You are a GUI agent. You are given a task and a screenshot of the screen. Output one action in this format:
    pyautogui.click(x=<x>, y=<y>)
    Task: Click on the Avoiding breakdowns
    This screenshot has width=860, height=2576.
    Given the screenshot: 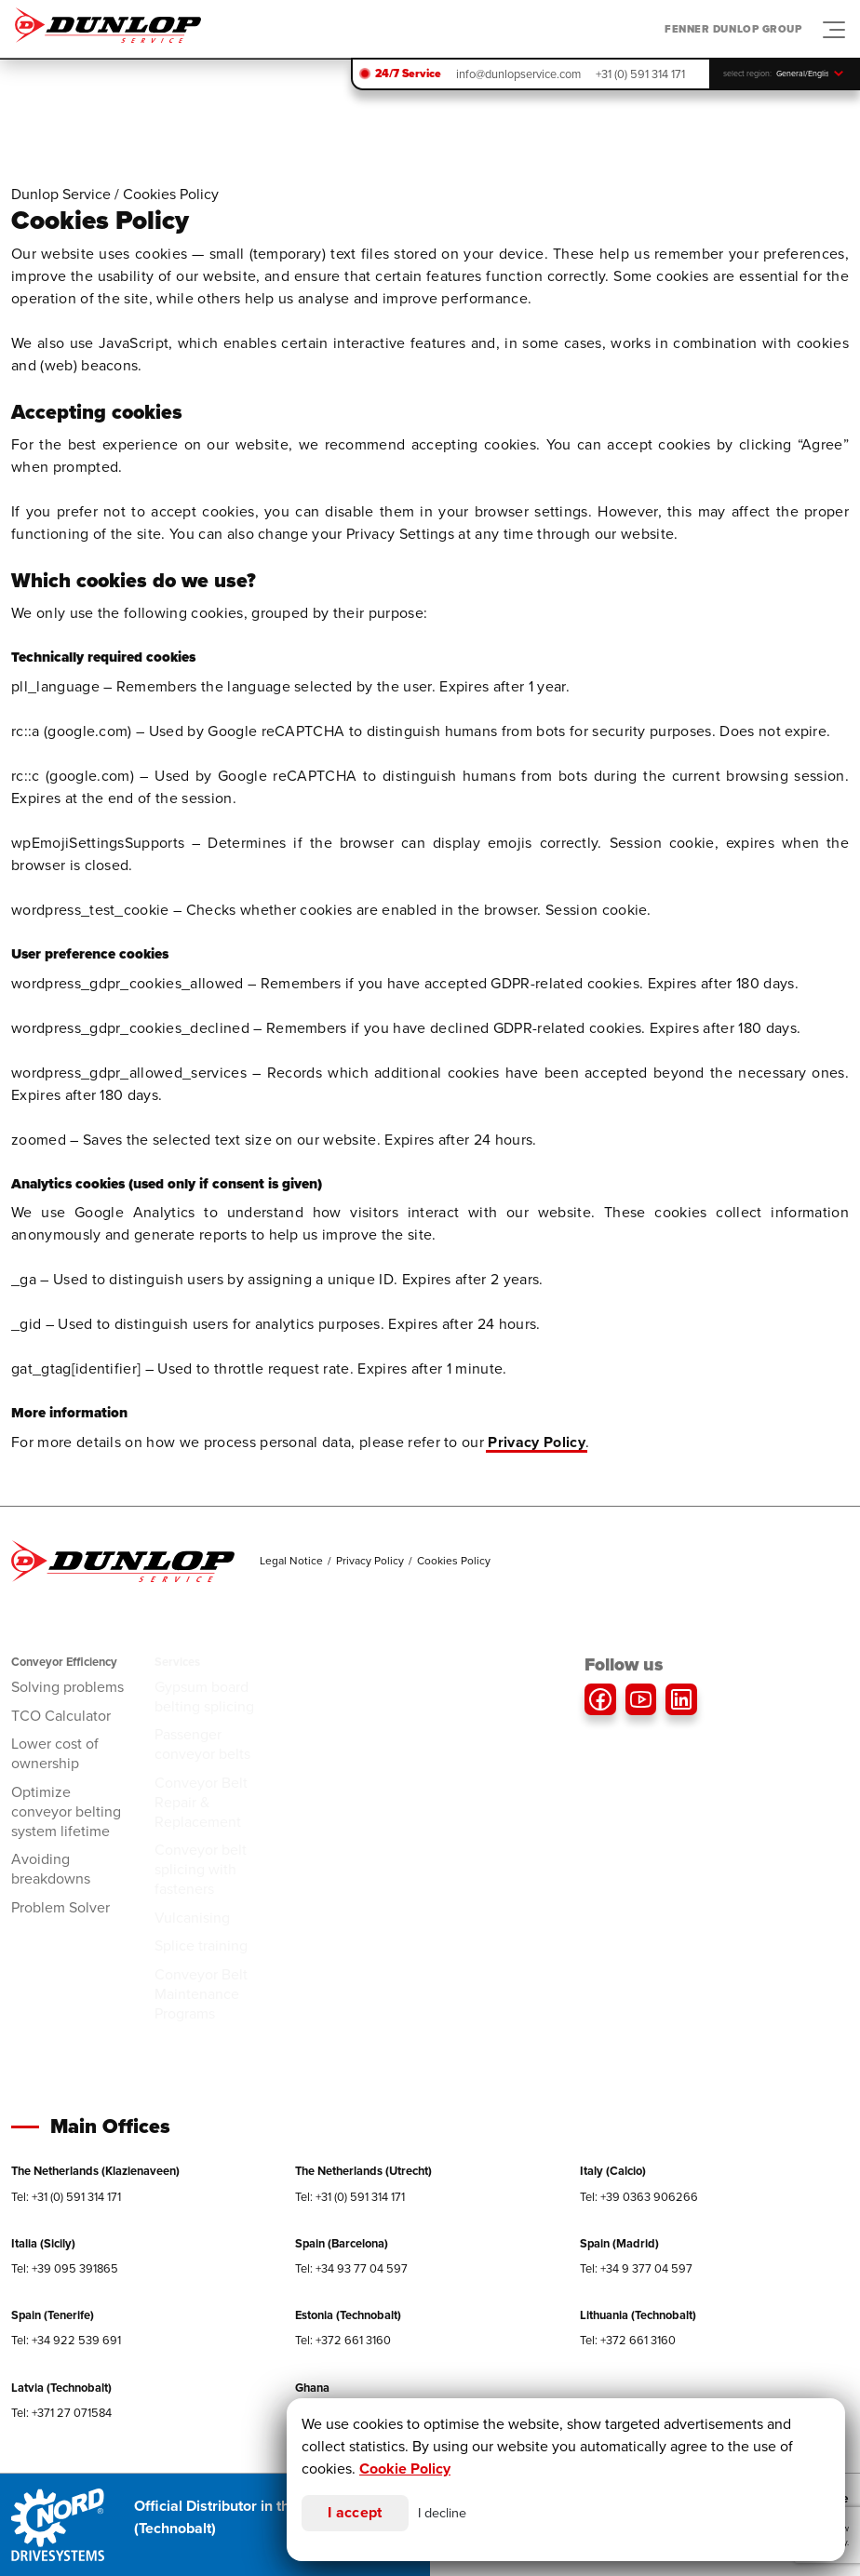 What is the action you would take?
    pyautogui.click(x=50, y=1868)
    